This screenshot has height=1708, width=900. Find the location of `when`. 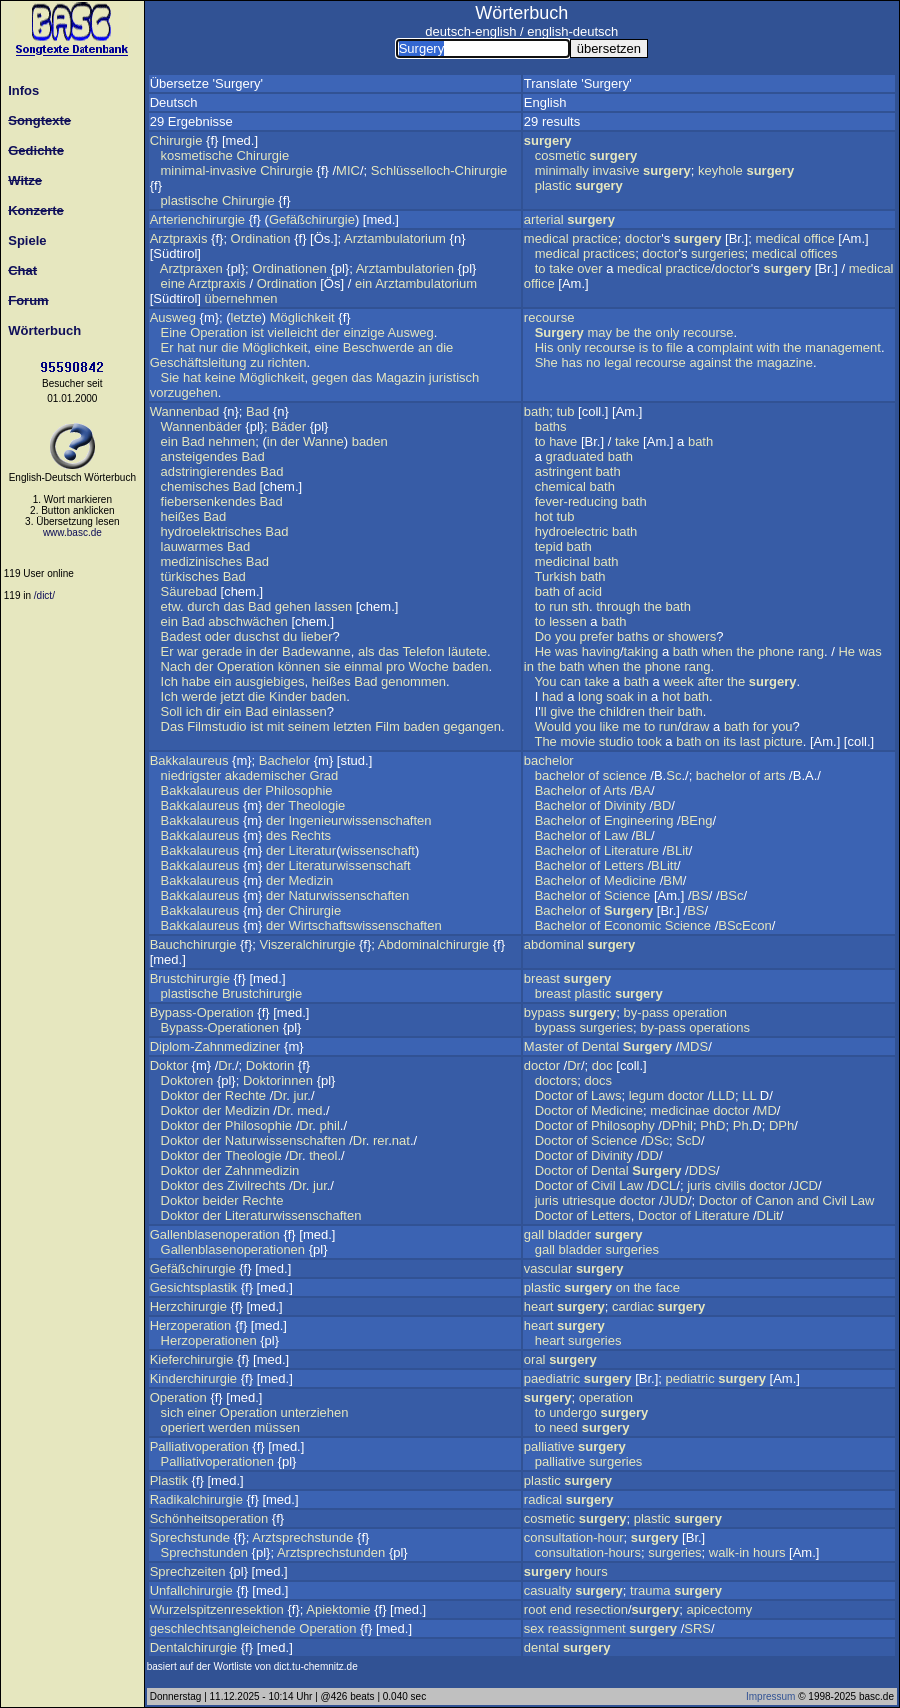

when is located at coordinates (717, 651).